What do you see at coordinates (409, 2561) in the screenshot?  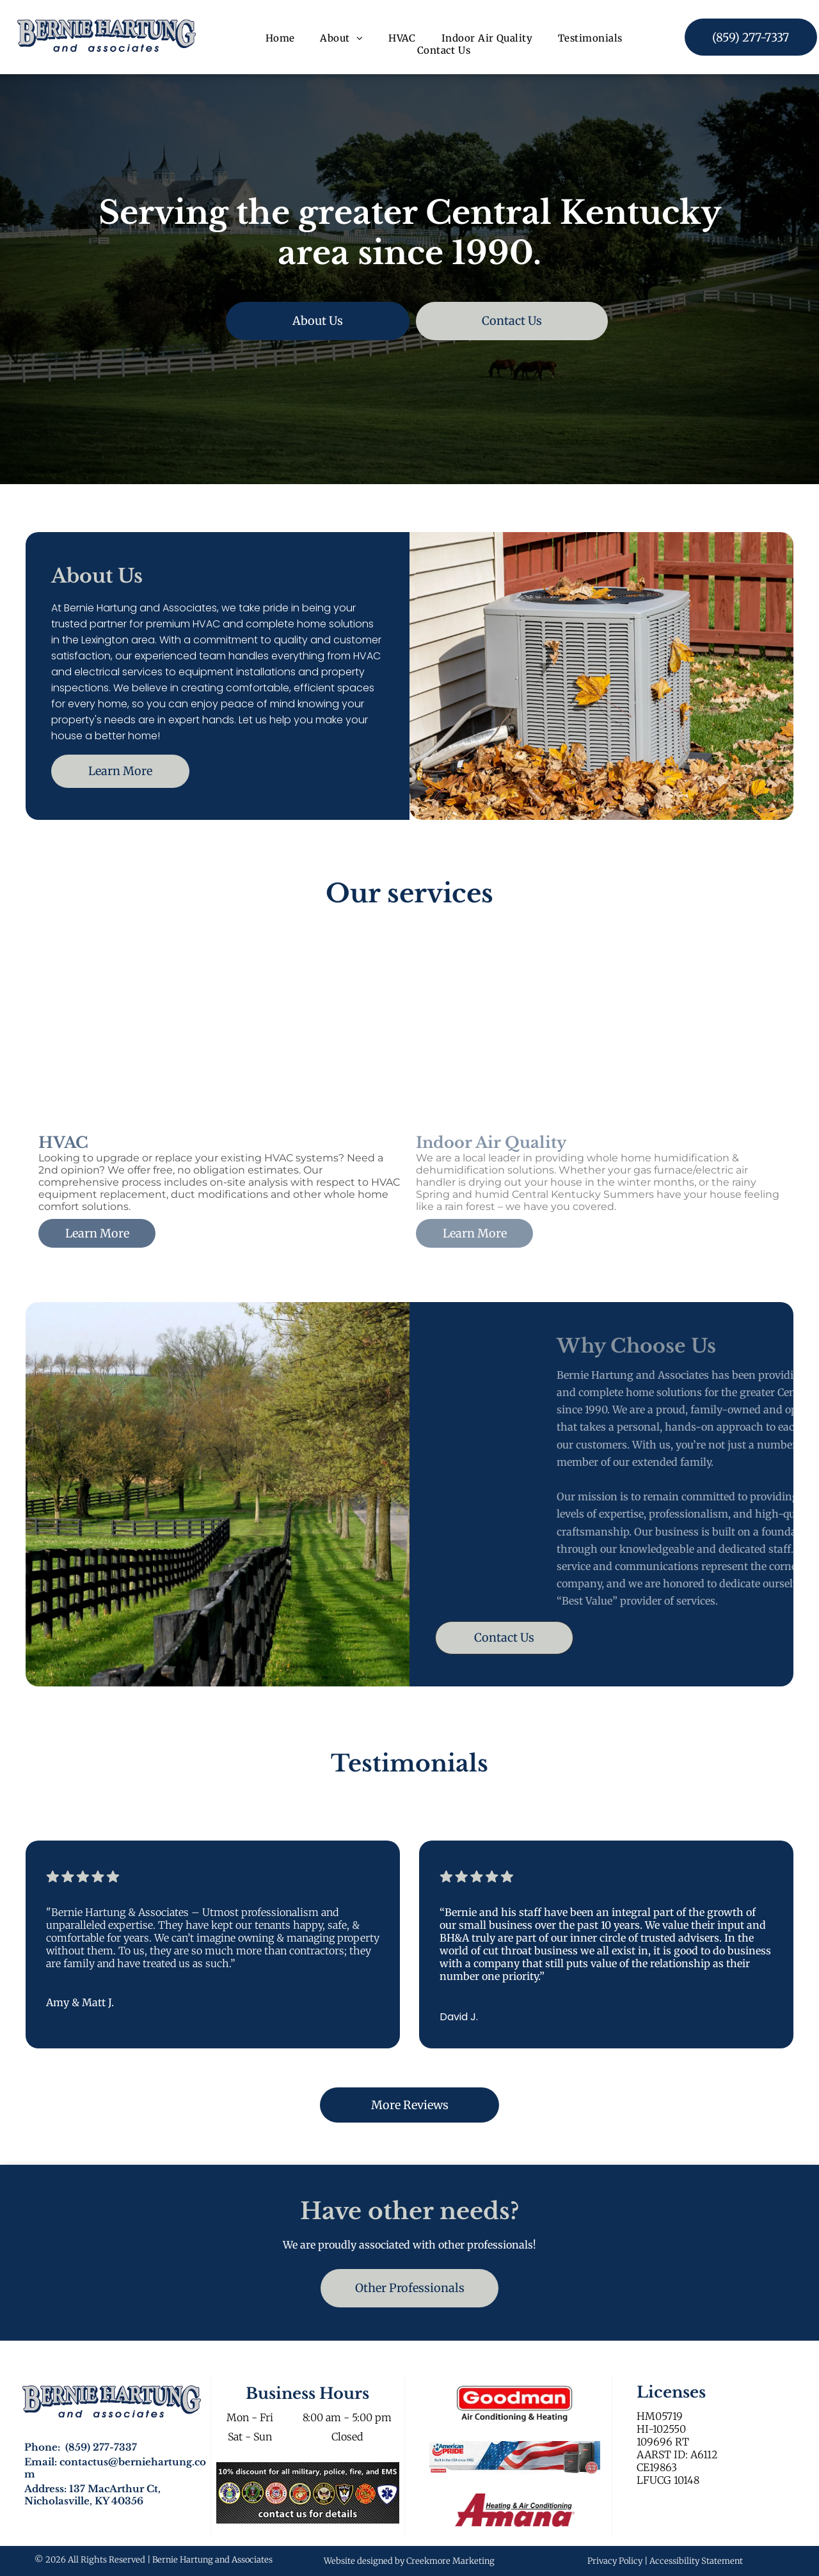 I see `Website designed by Creekmore Marketing` at bounding box center [409, 2561].